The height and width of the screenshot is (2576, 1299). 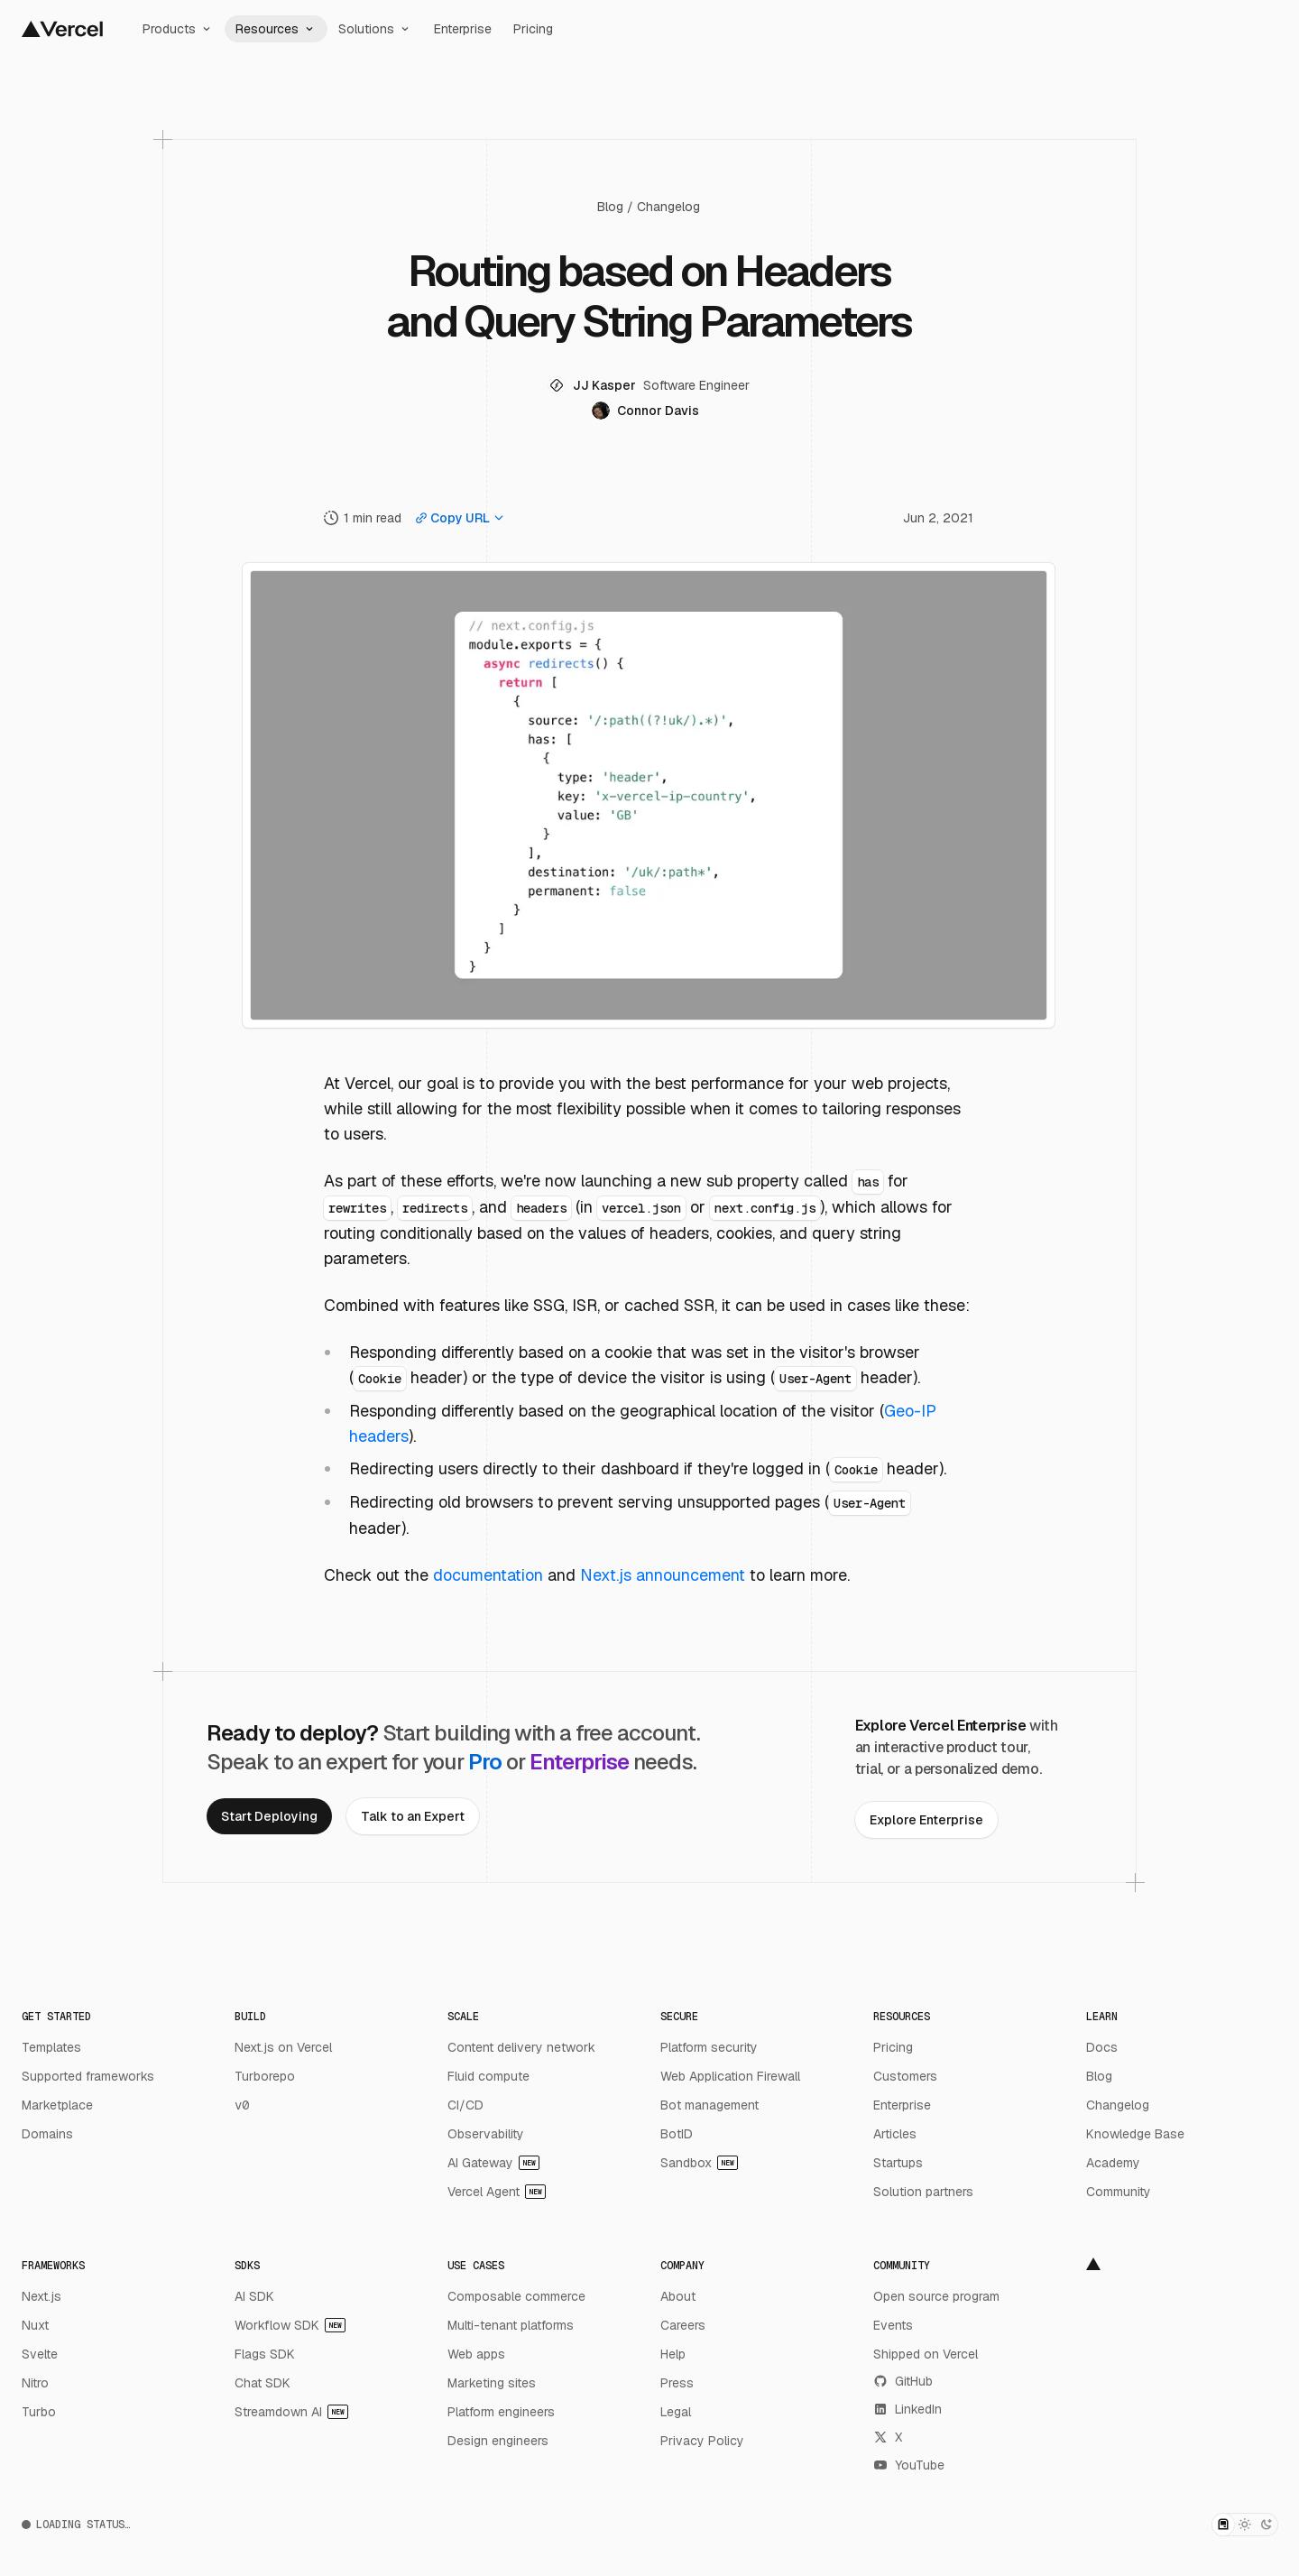 I want to click on Turbo, so click(x=39, y=2412).